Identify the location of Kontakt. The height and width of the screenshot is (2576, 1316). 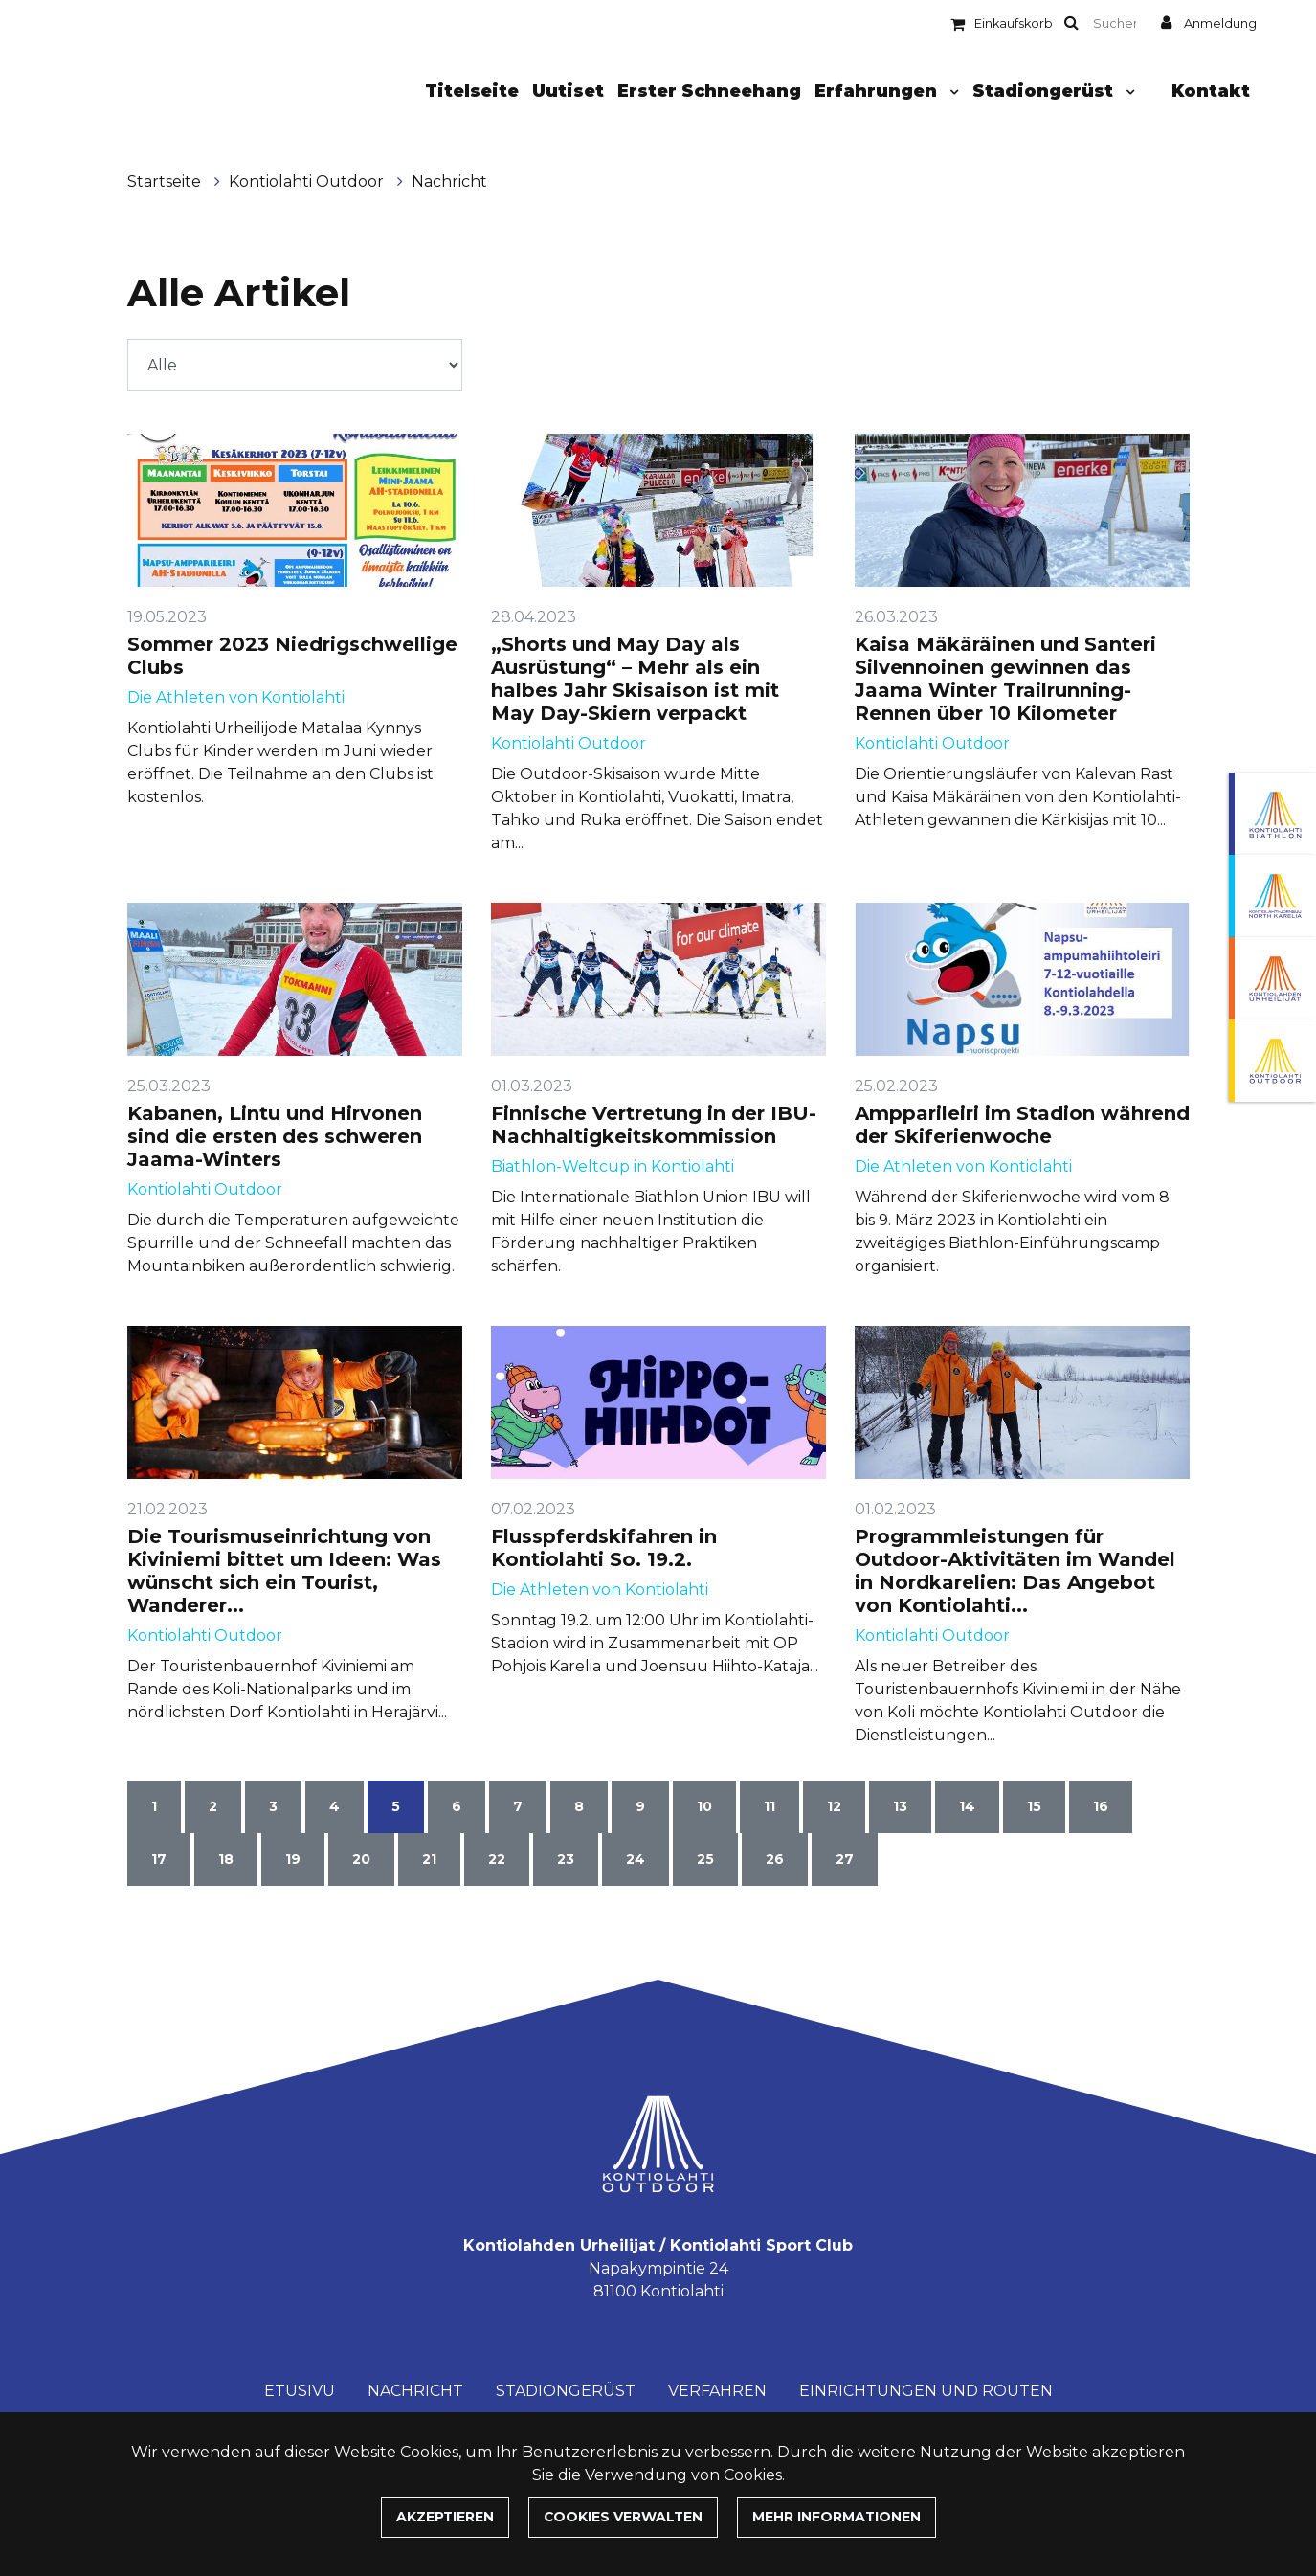
(1210, 90).